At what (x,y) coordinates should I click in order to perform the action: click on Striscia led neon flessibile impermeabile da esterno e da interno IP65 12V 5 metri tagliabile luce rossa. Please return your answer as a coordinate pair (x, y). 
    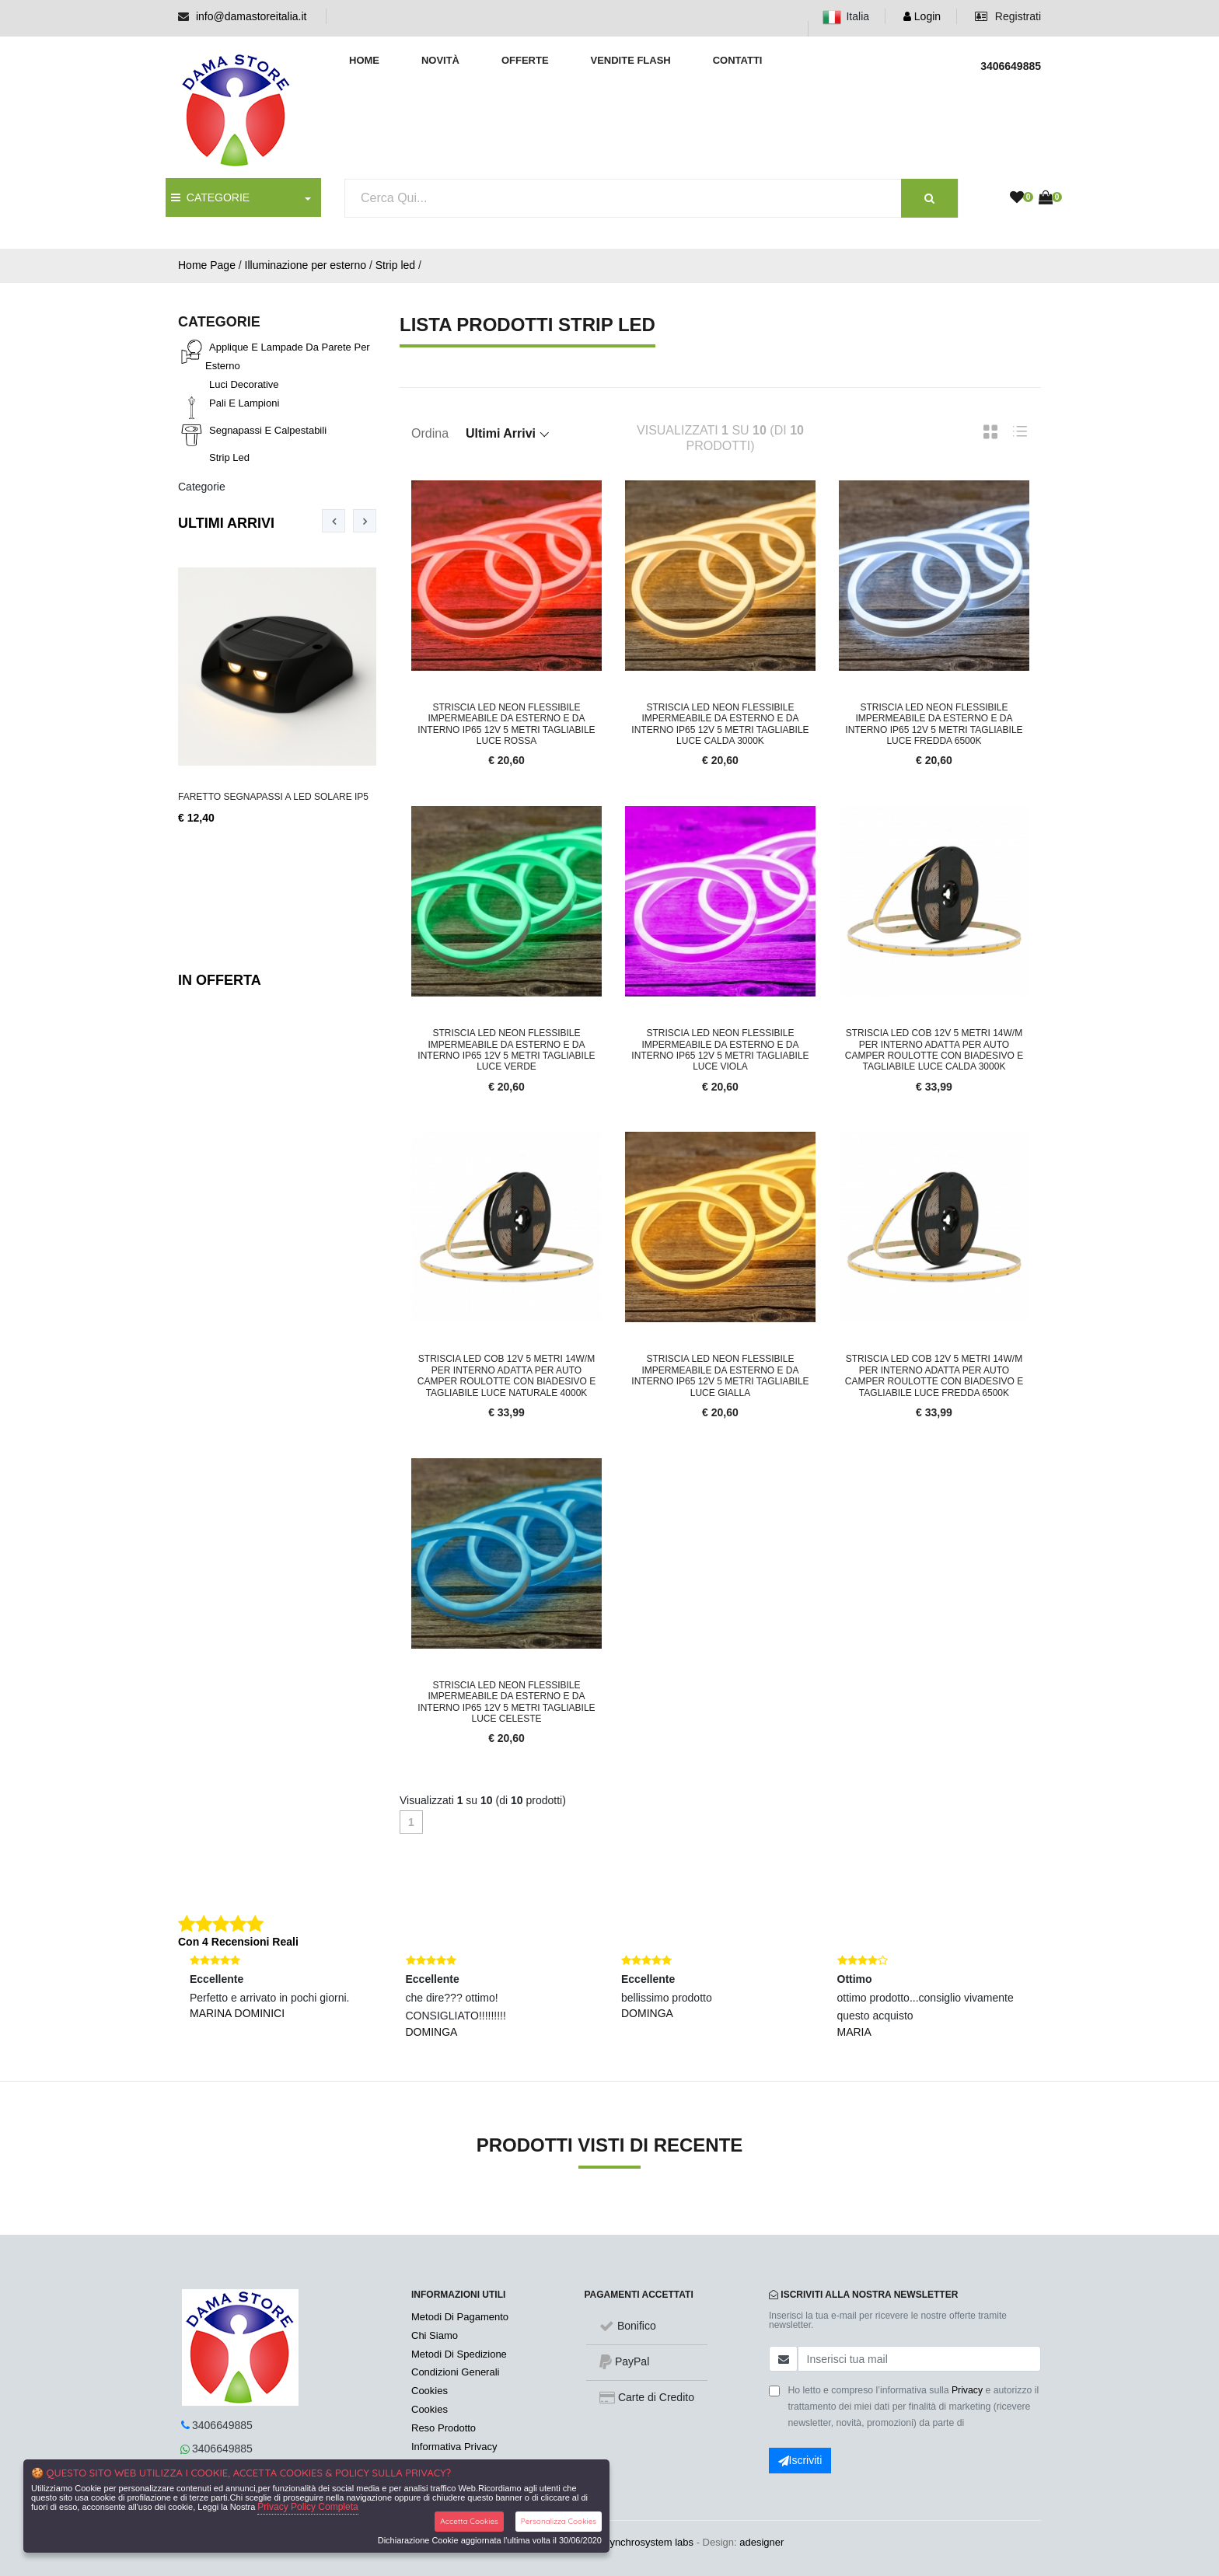
    Looking at the image, I should click on (506, 724).